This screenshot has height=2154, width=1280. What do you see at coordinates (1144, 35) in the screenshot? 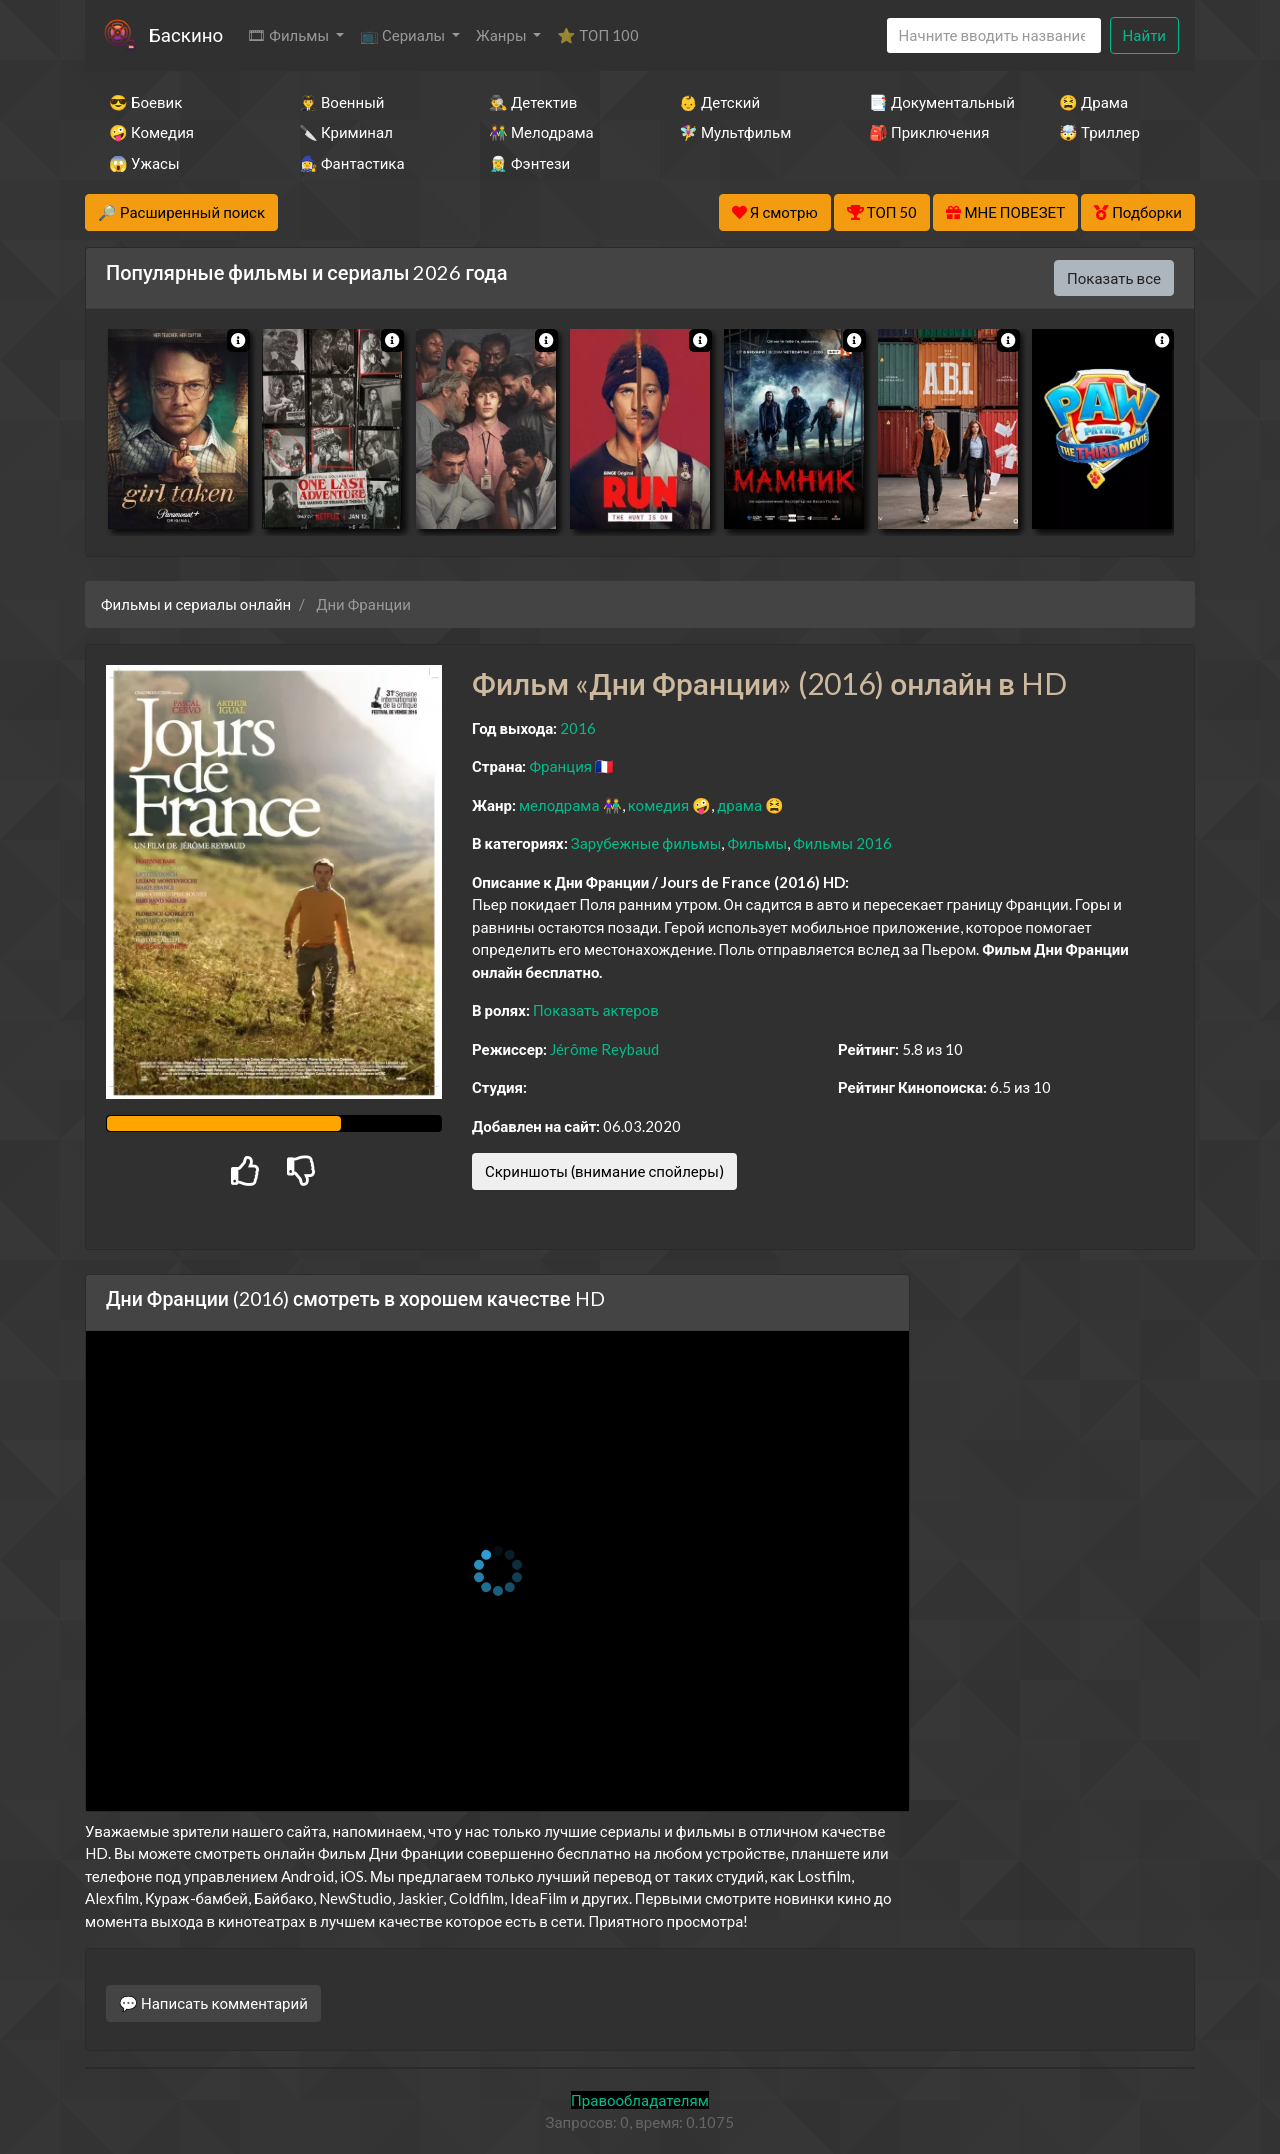
I see `Найти` at bounding box center [1144, 35].